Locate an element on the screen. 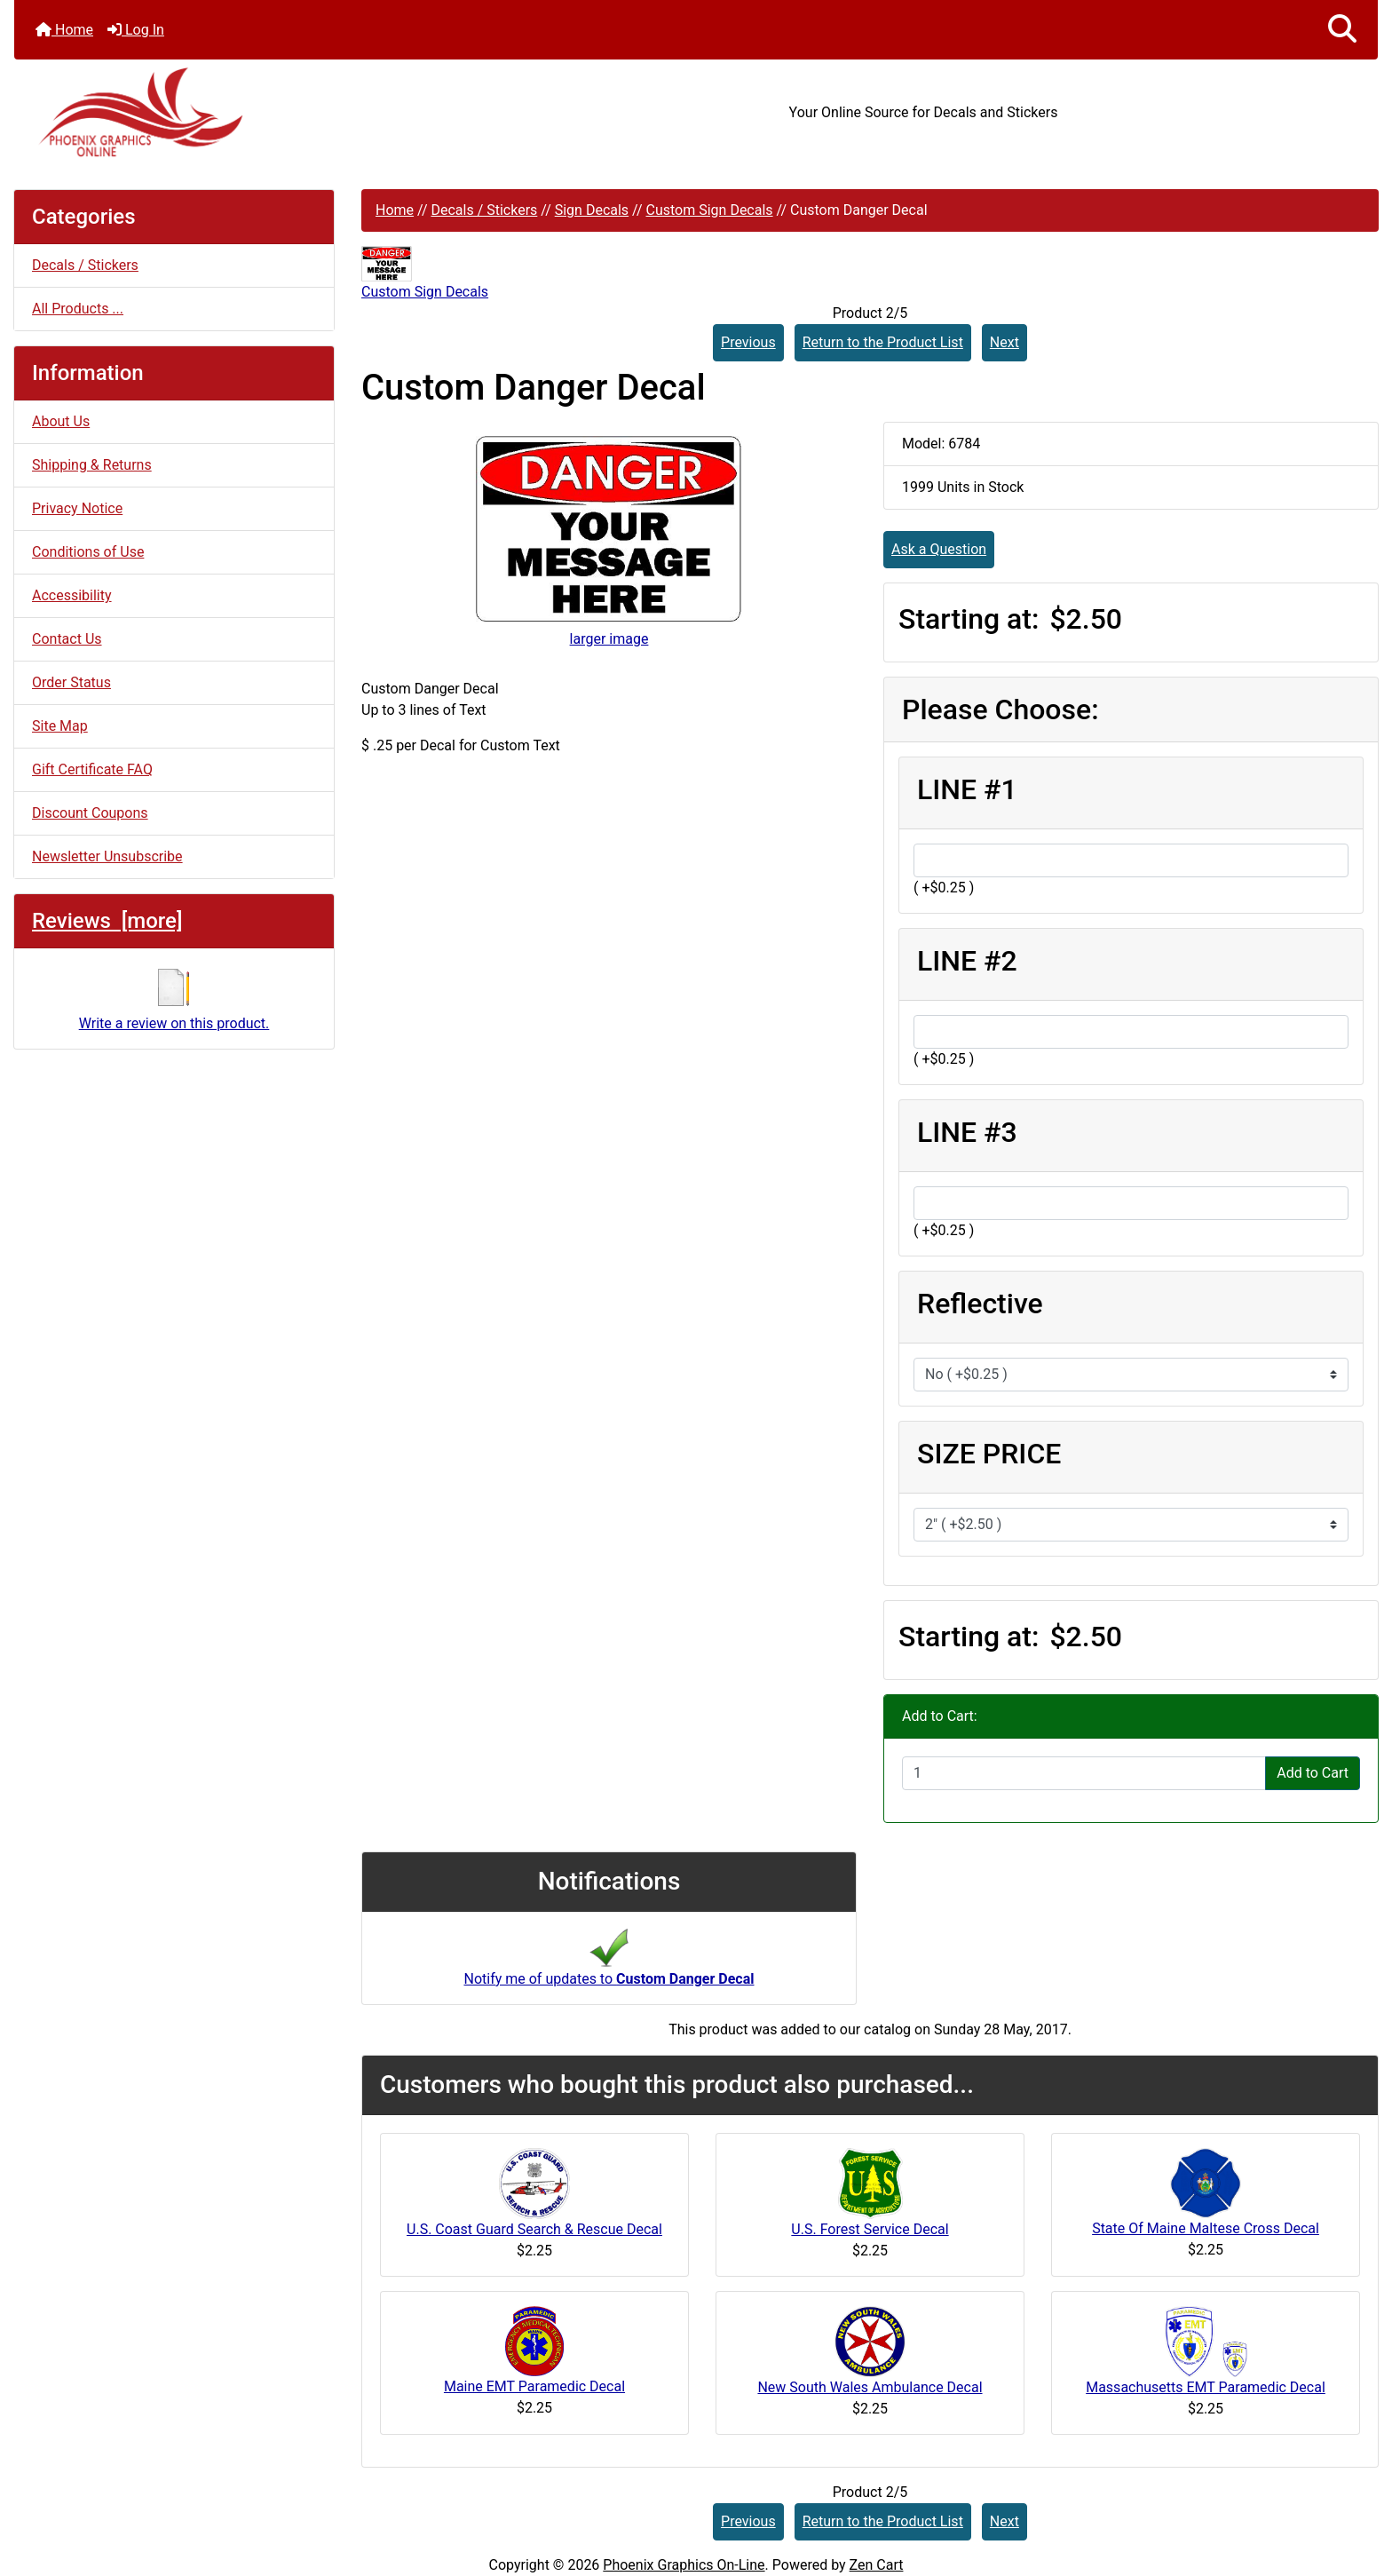 The width and height of the screenshot is (1392, 2576). Massachusetts EMT Paramedic Decal is located at coordinates (1205, 2387).